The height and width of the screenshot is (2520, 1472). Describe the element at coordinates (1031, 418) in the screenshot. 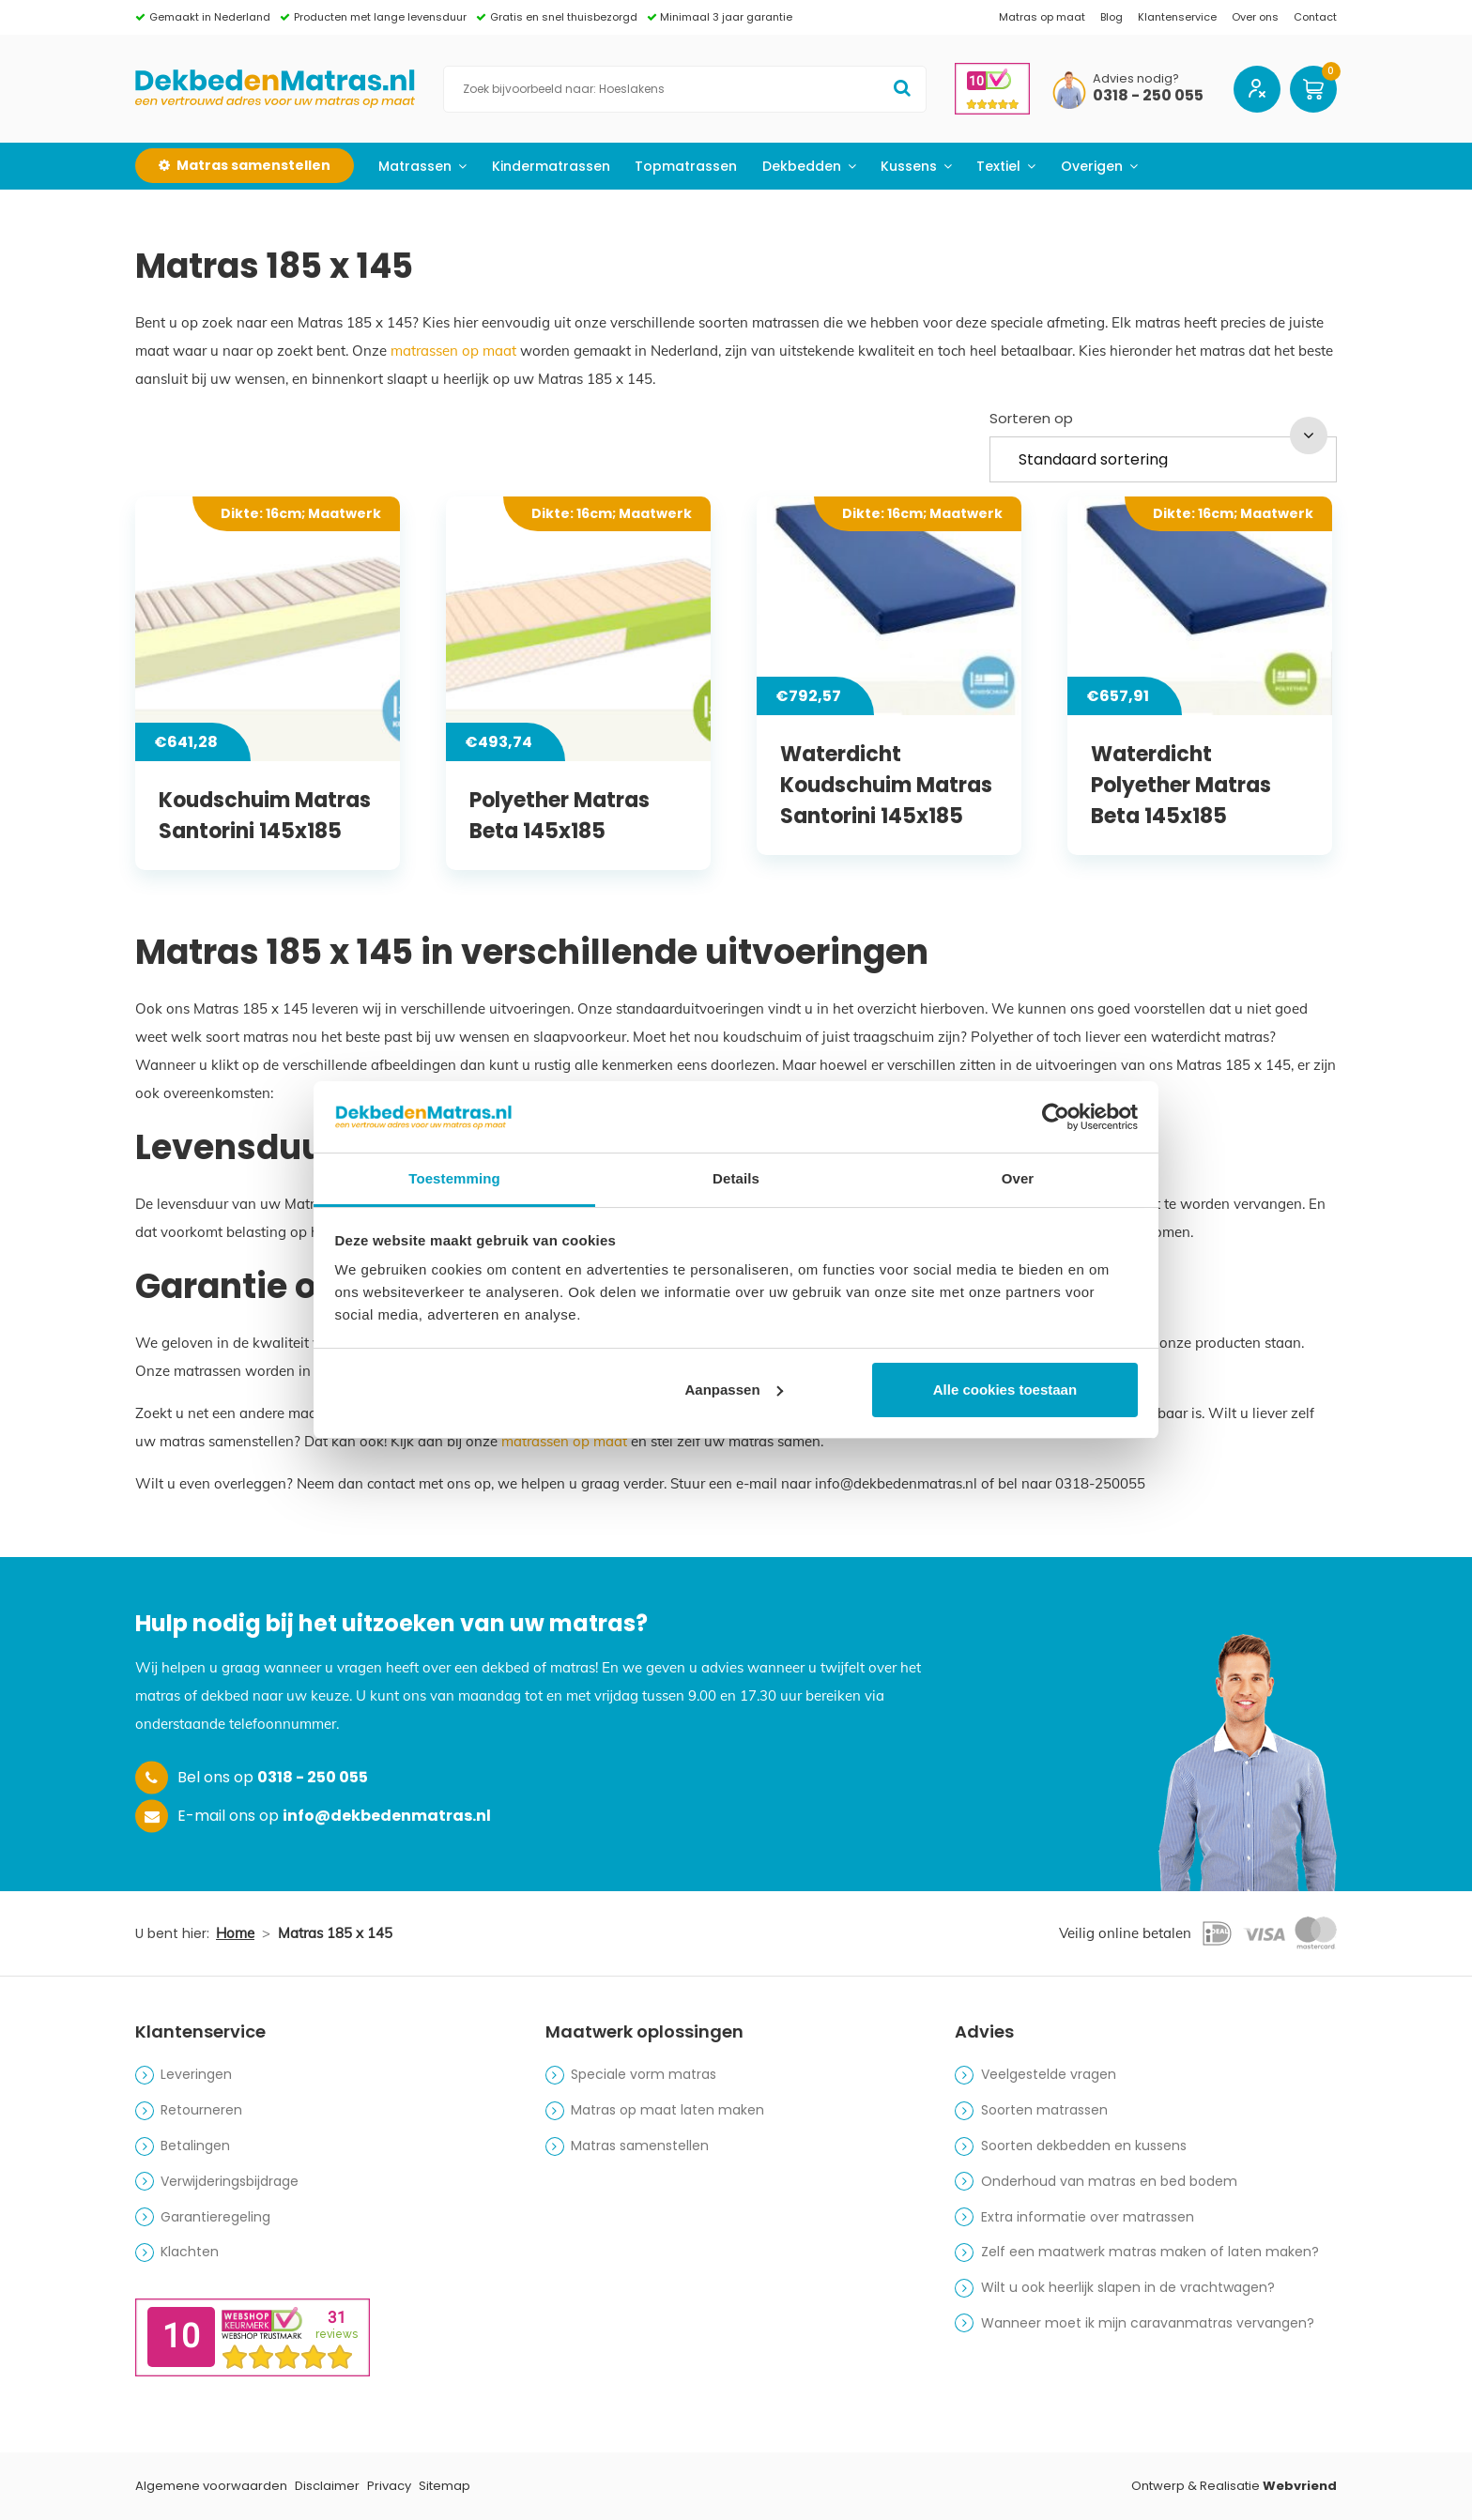

I see `Sorteren op` at that location.